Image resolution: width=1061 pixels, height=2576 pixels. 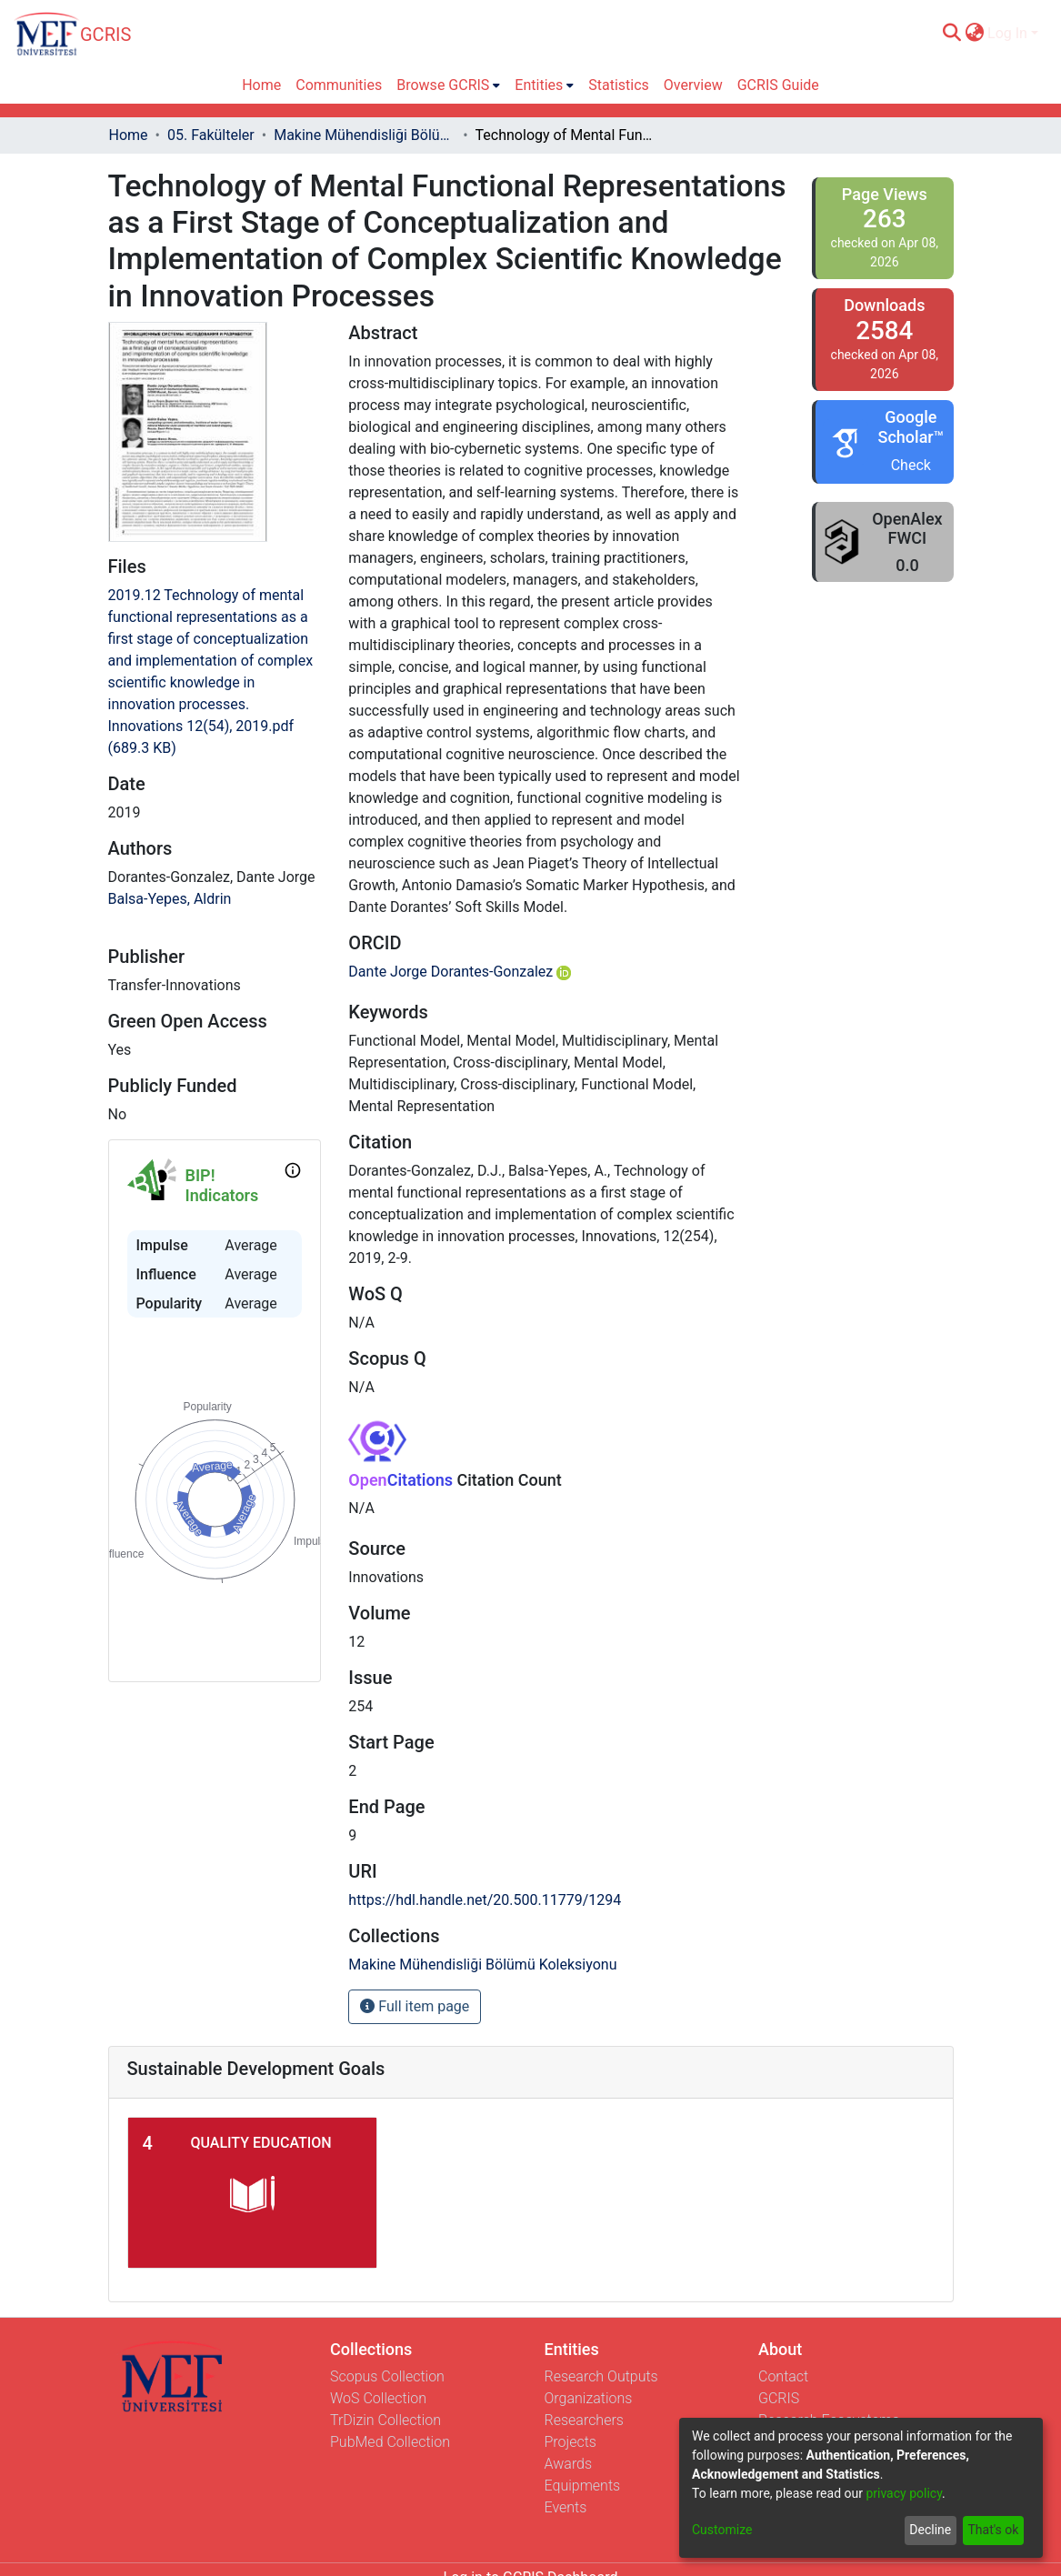 What do you see at coordinates (974, 34) in the screenshot?
I see `[menuitem]` at bounding box center [974, 34].